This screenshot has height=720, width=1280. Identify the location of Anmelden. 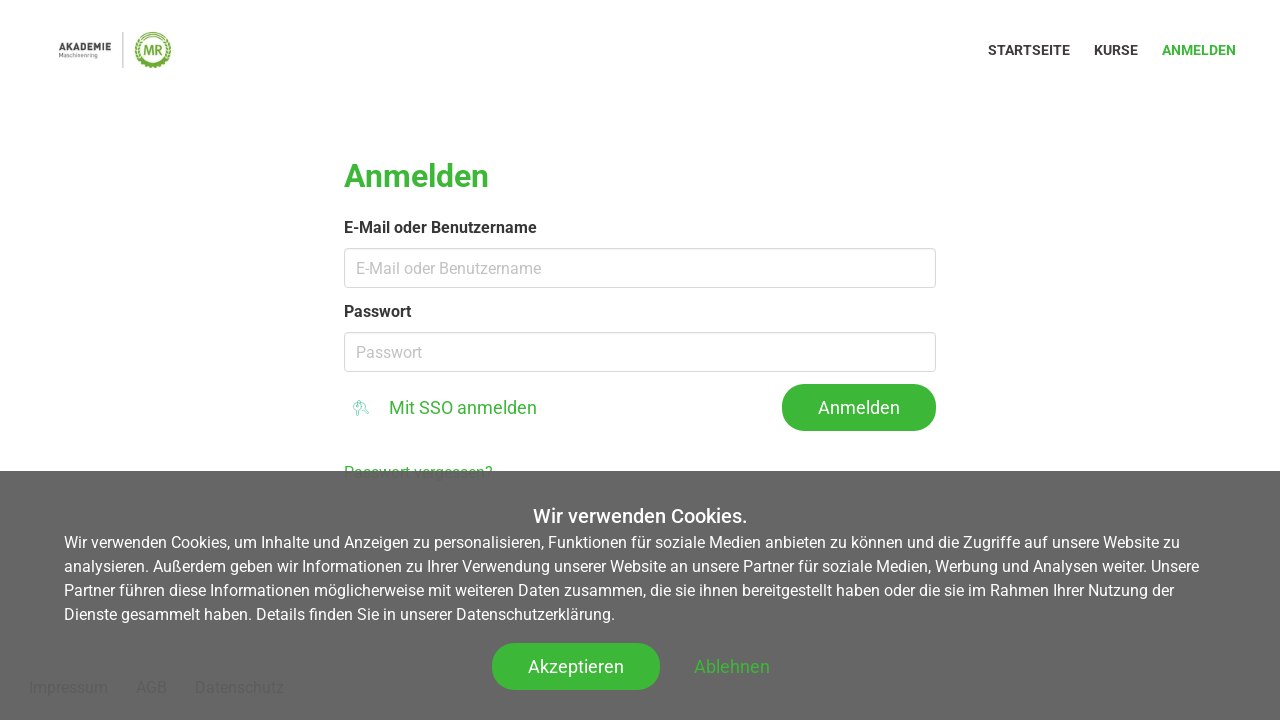
(1199, 50).